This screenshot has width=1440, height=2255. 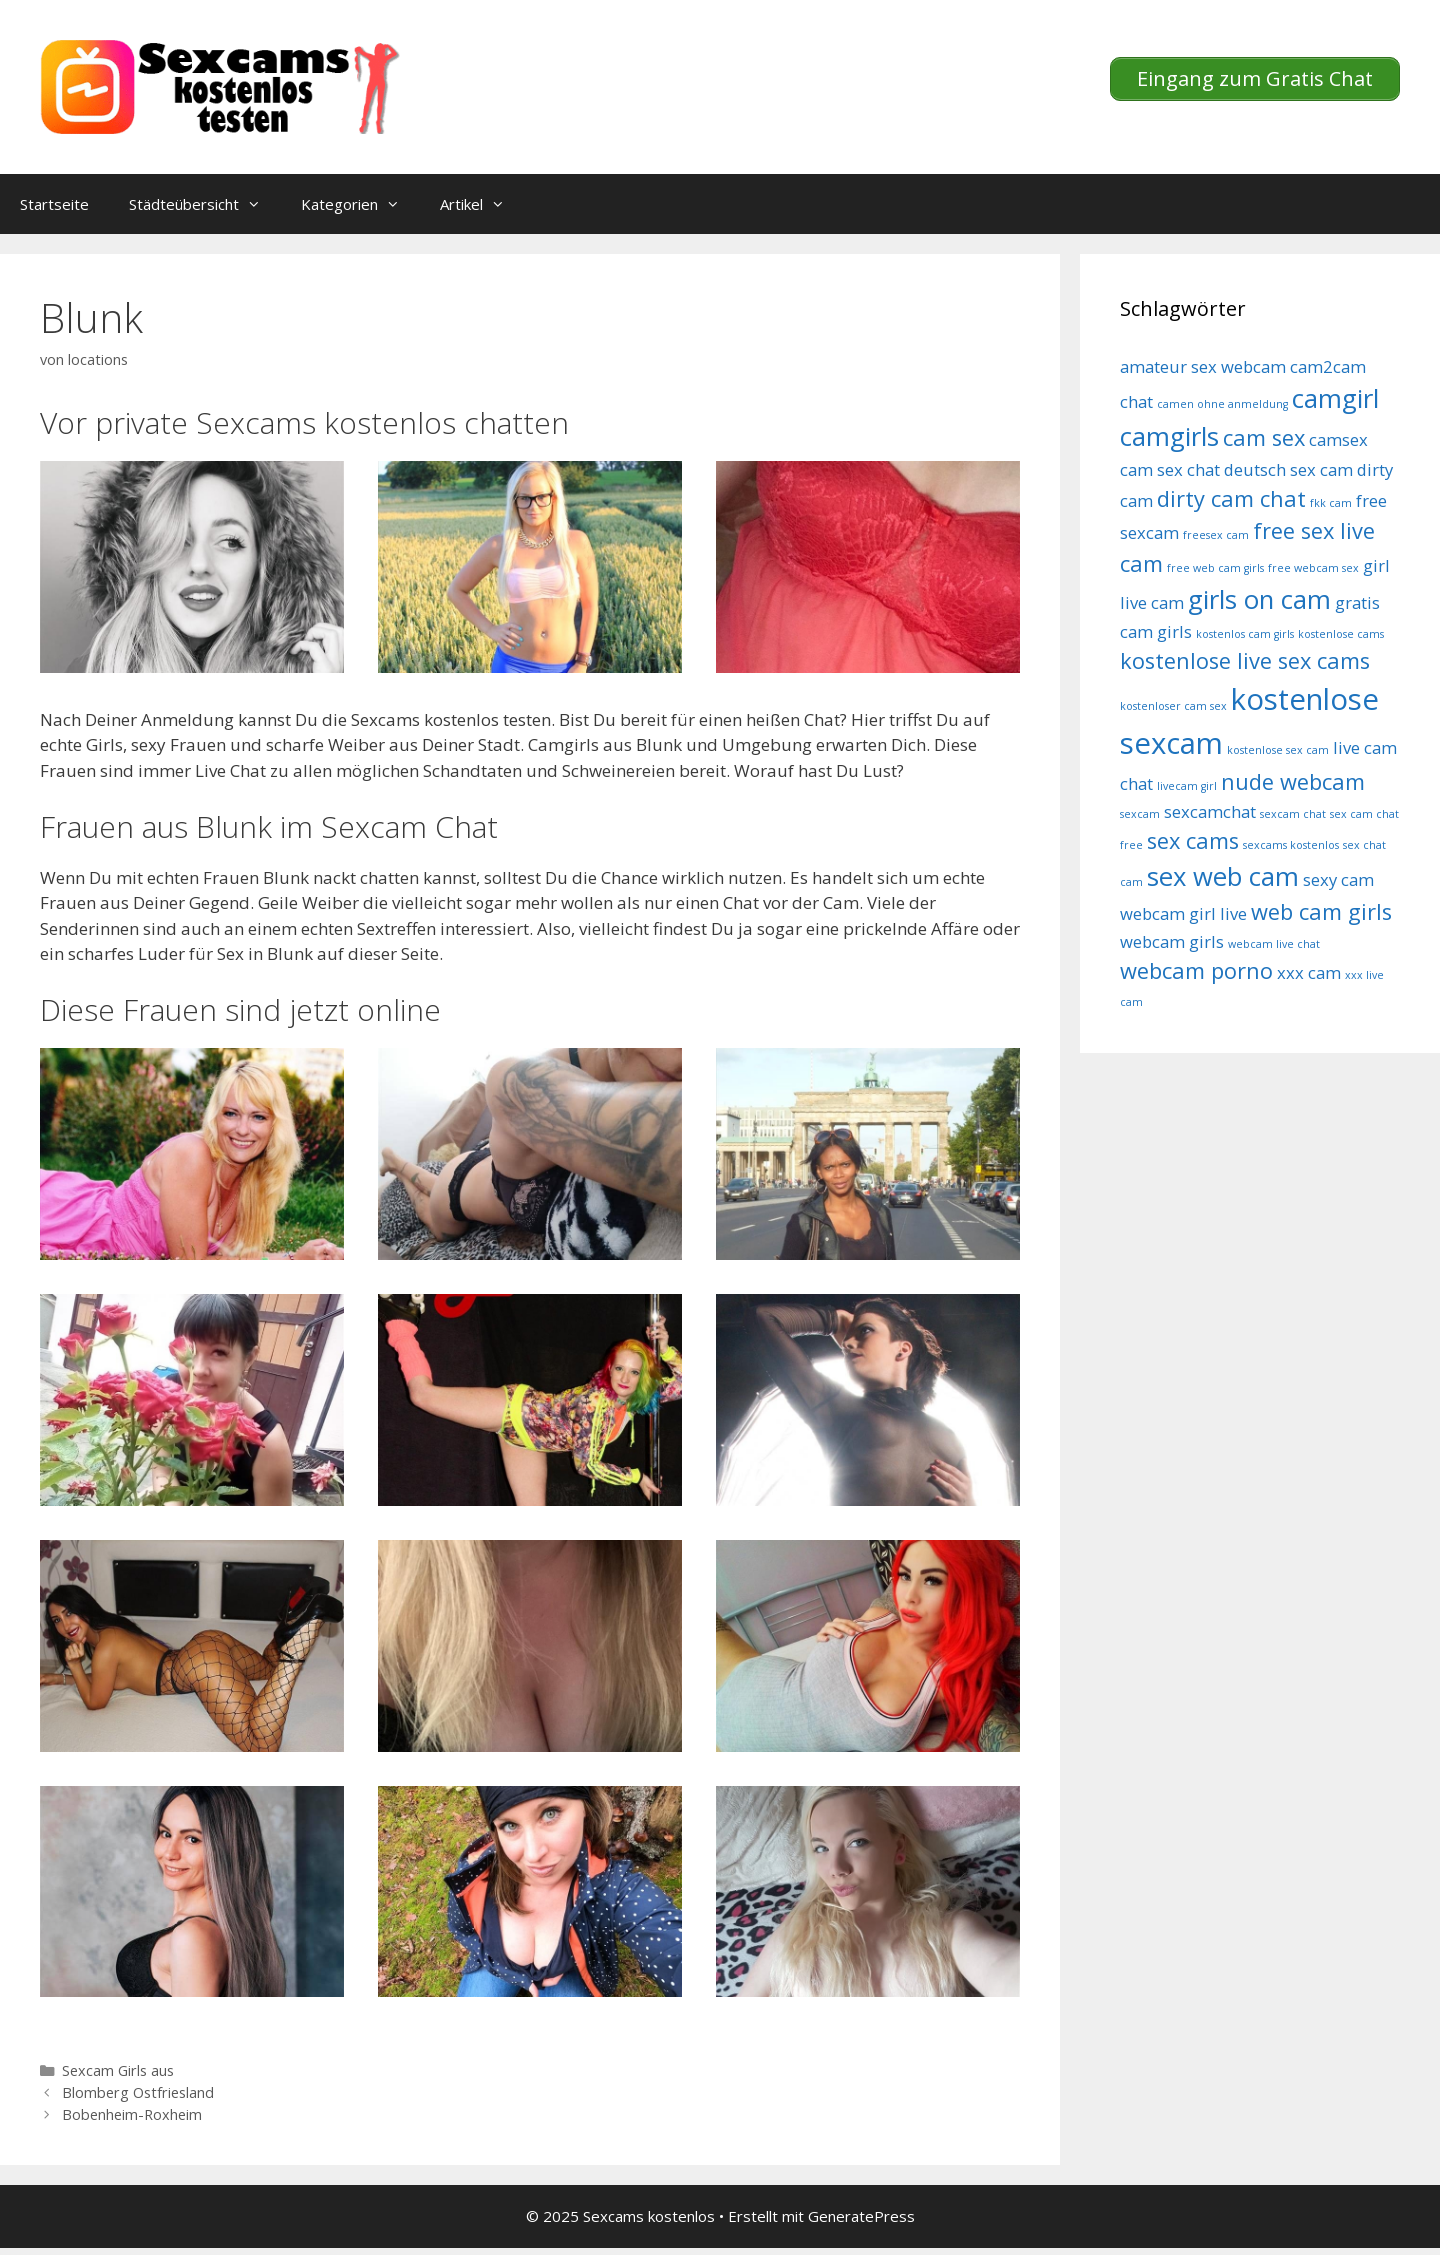 I want to click on camgirl [camgirl (7 Einträge)], so click(x=1335, y=398).